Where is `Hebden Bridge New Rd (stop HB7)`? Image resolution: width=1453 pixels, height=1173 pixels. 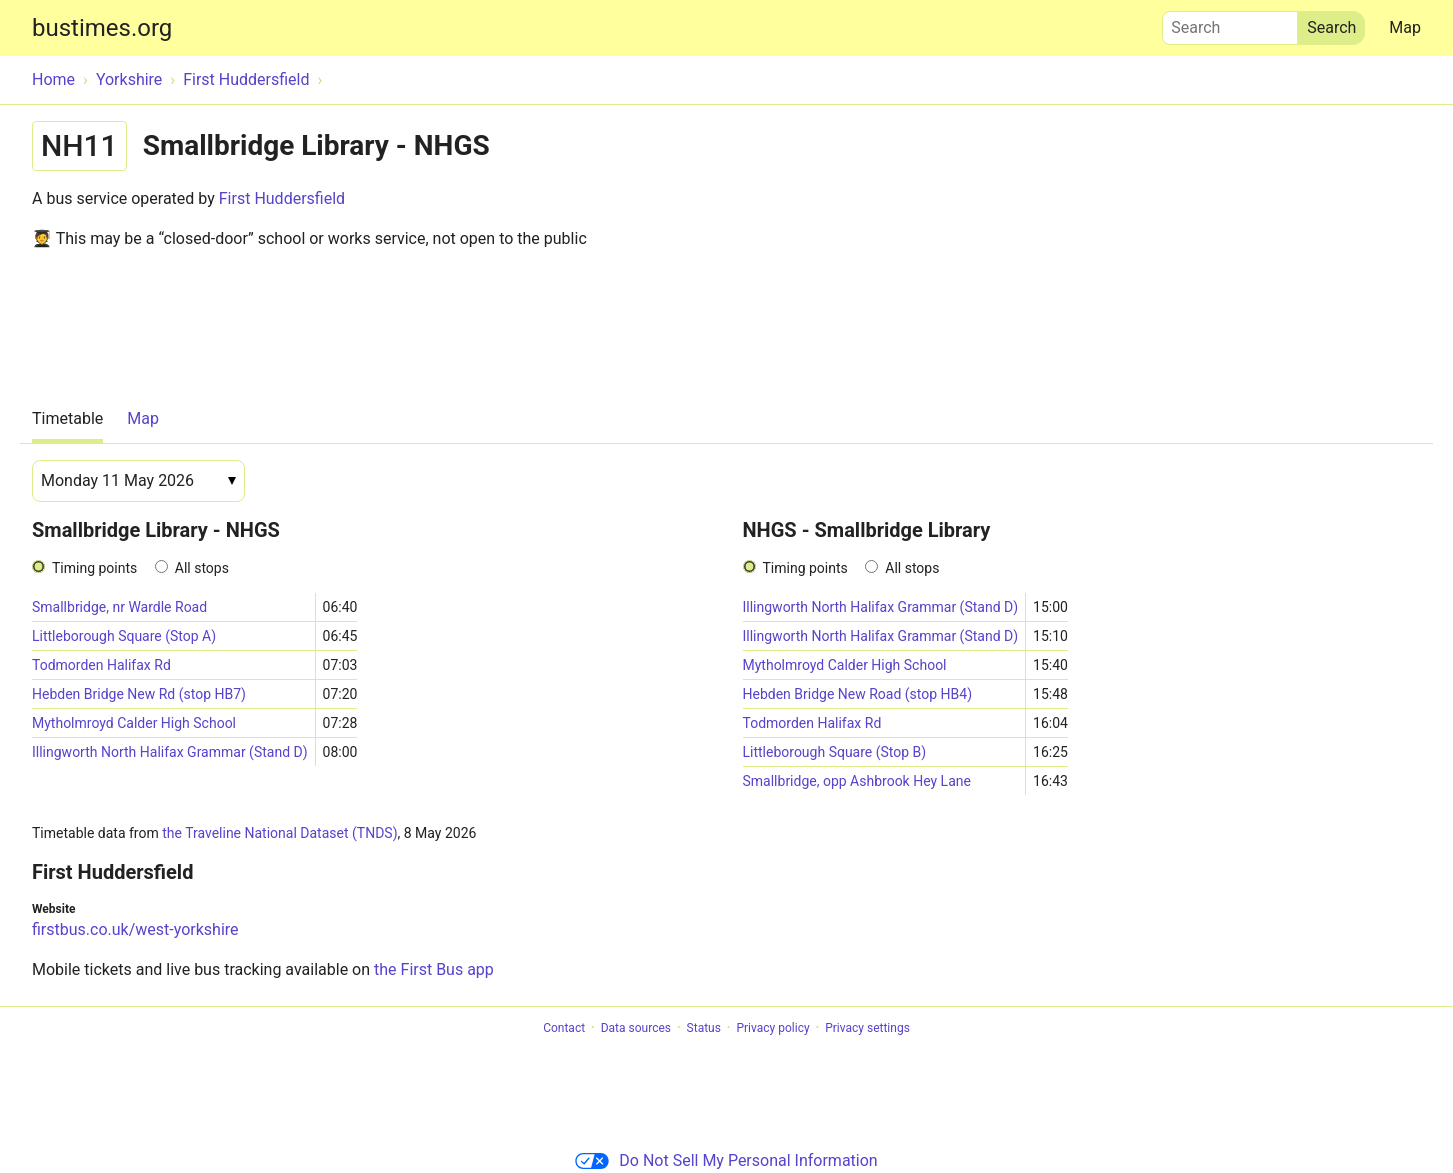 Hebden Bridge New Rd (stop HB7) is located at coordinates (139, 694).